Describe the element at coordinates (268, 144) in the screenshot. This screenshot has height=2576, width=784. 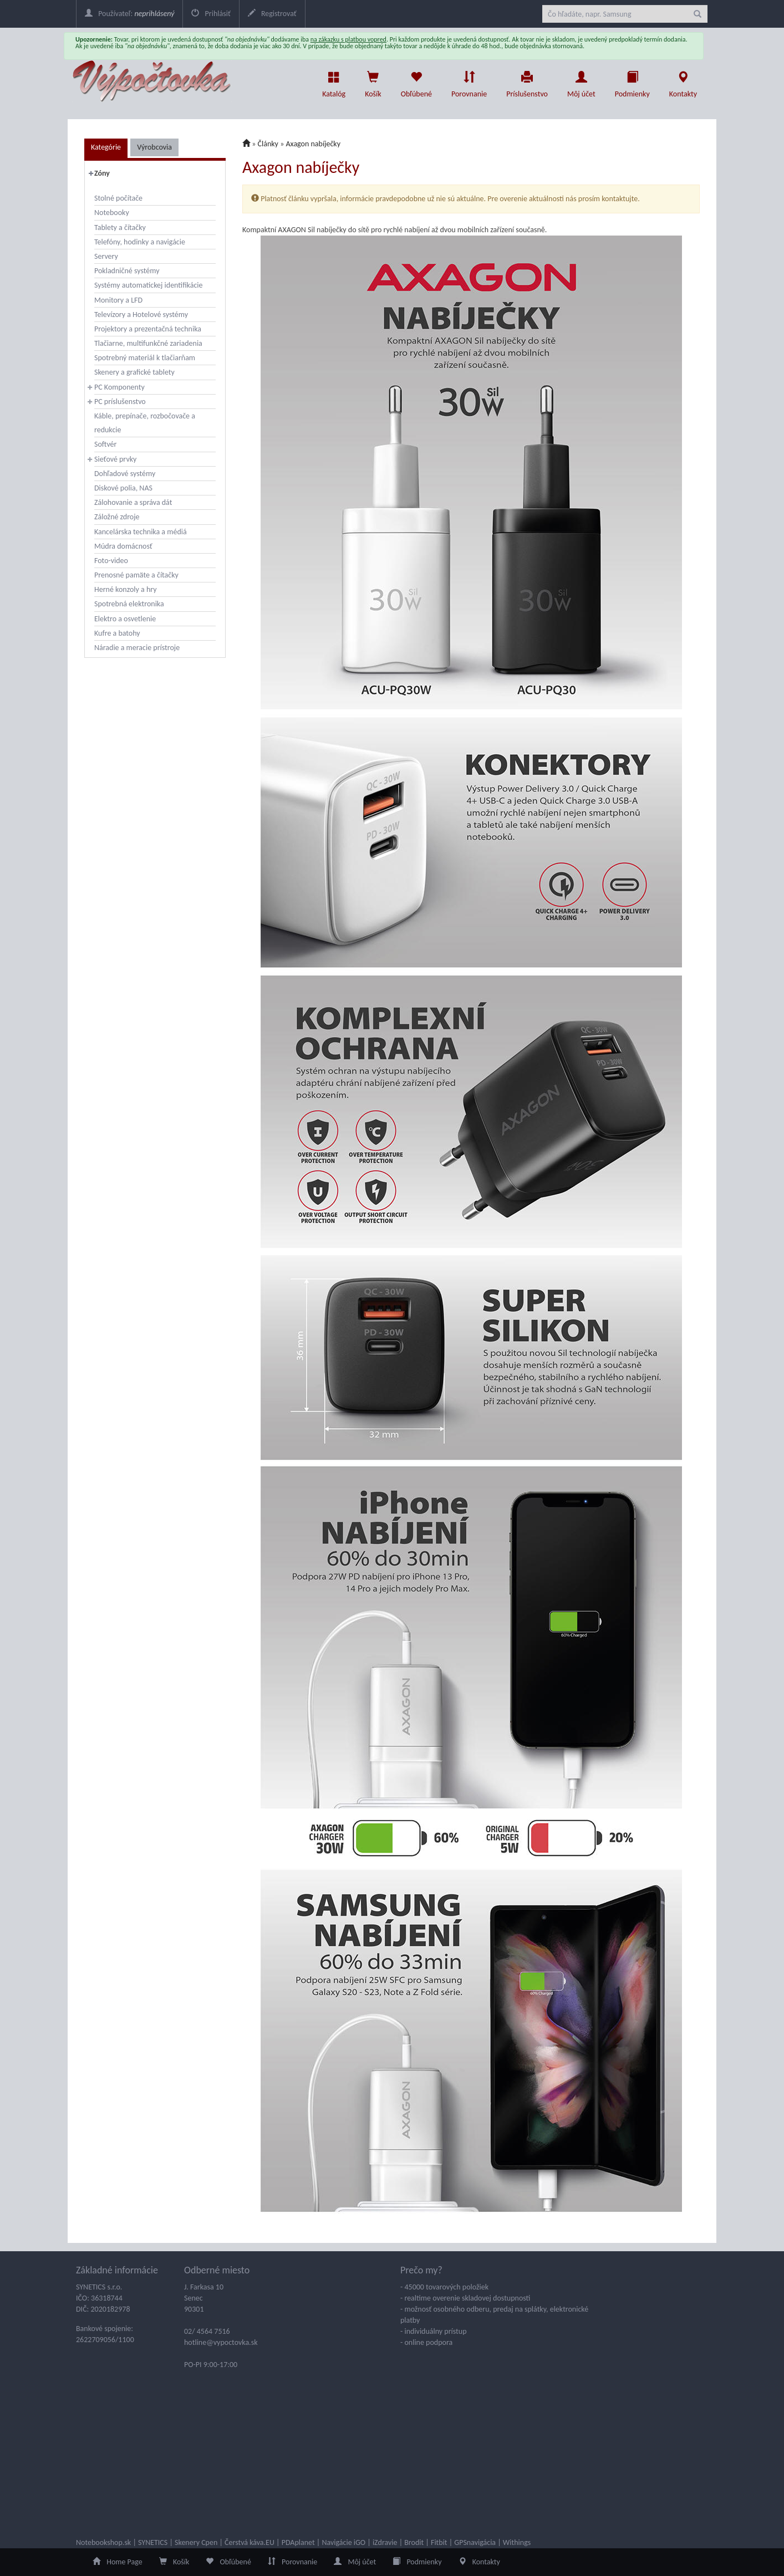
I see `Články` at that location.